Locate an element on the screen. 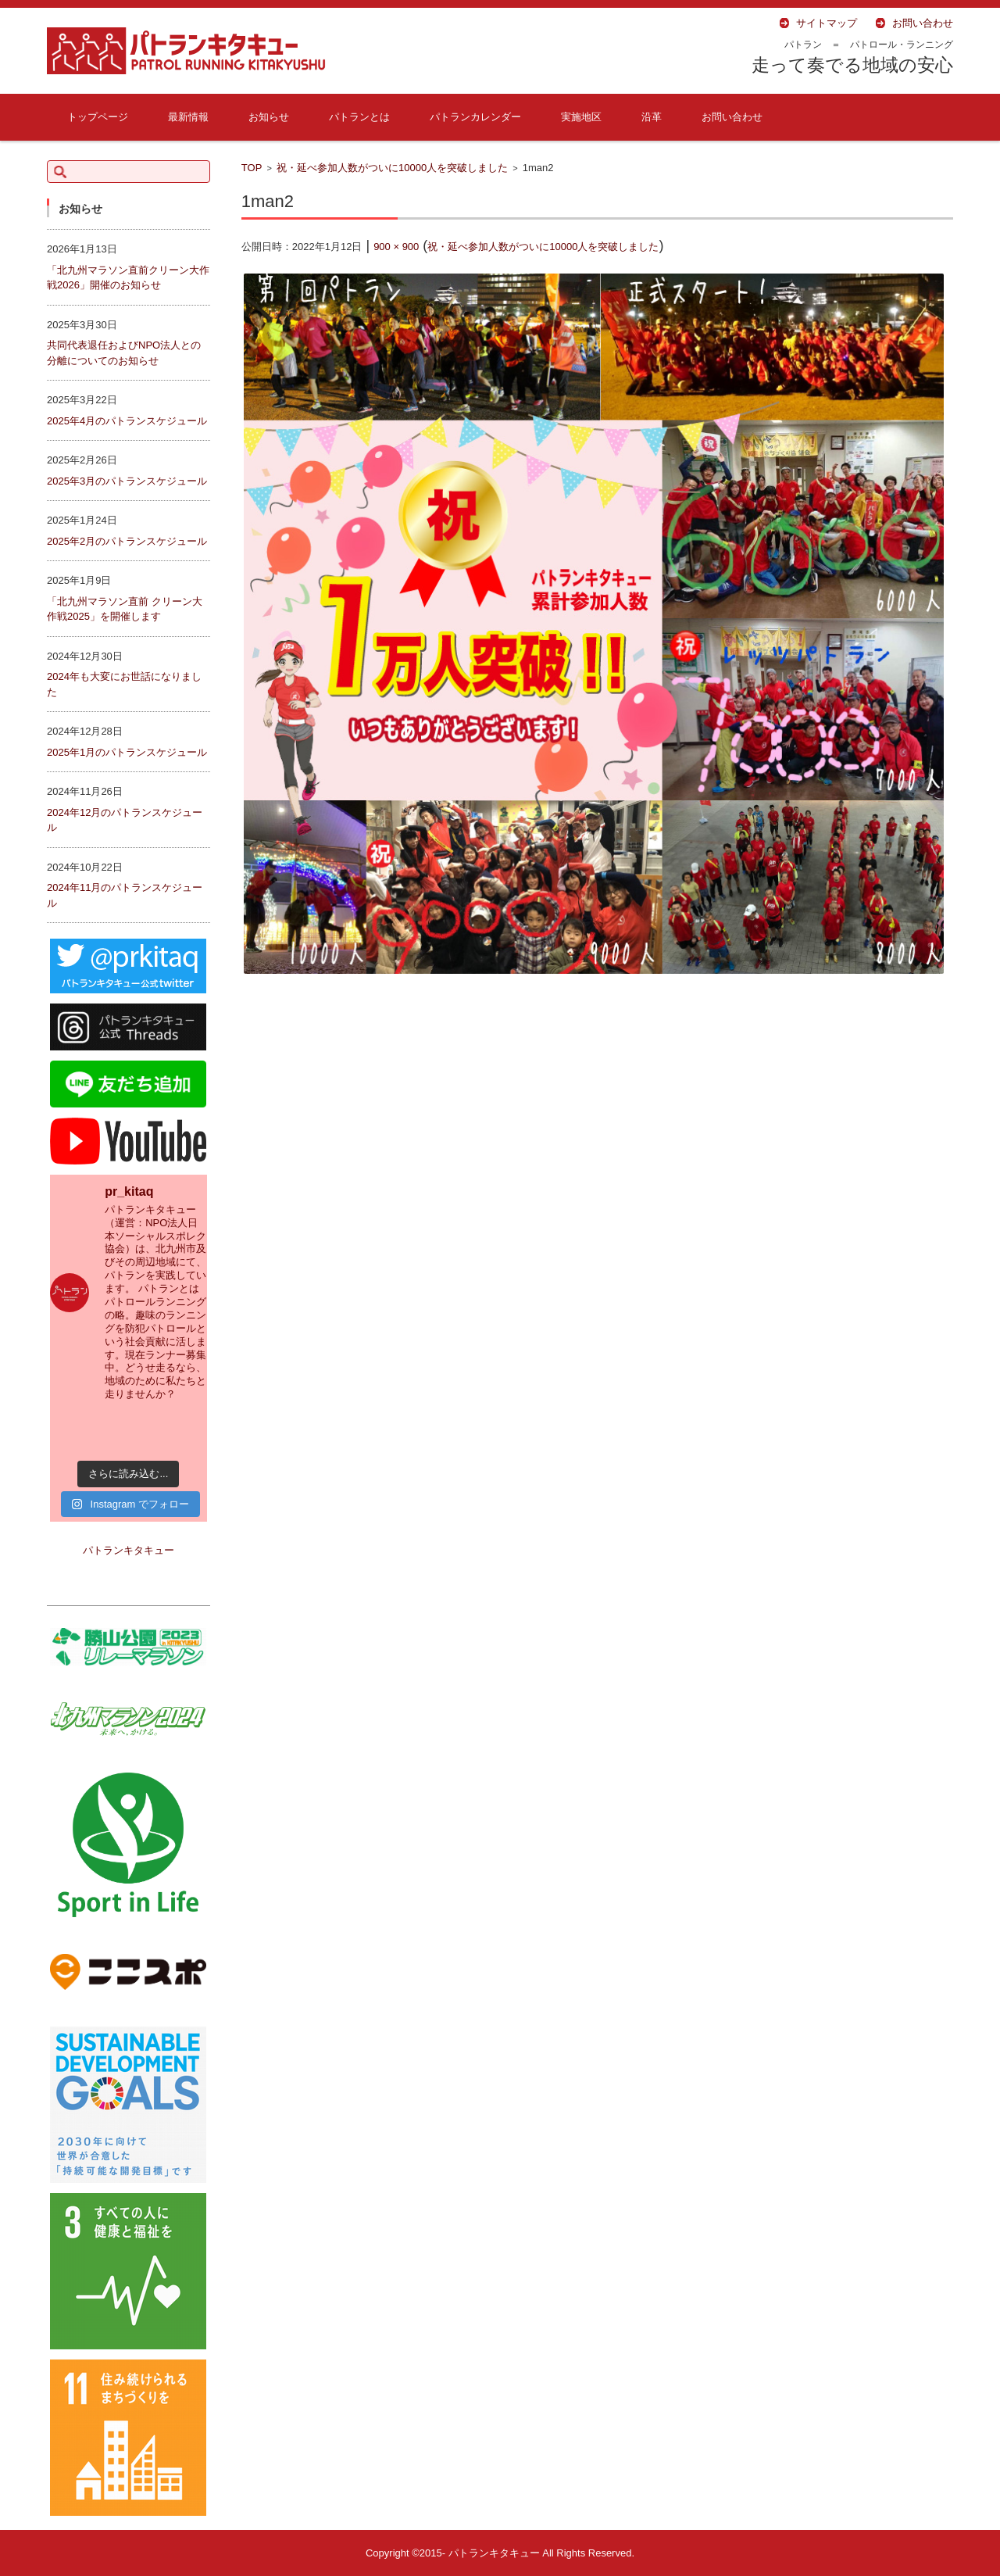  お知らせ is located at coordinates (268, 117).